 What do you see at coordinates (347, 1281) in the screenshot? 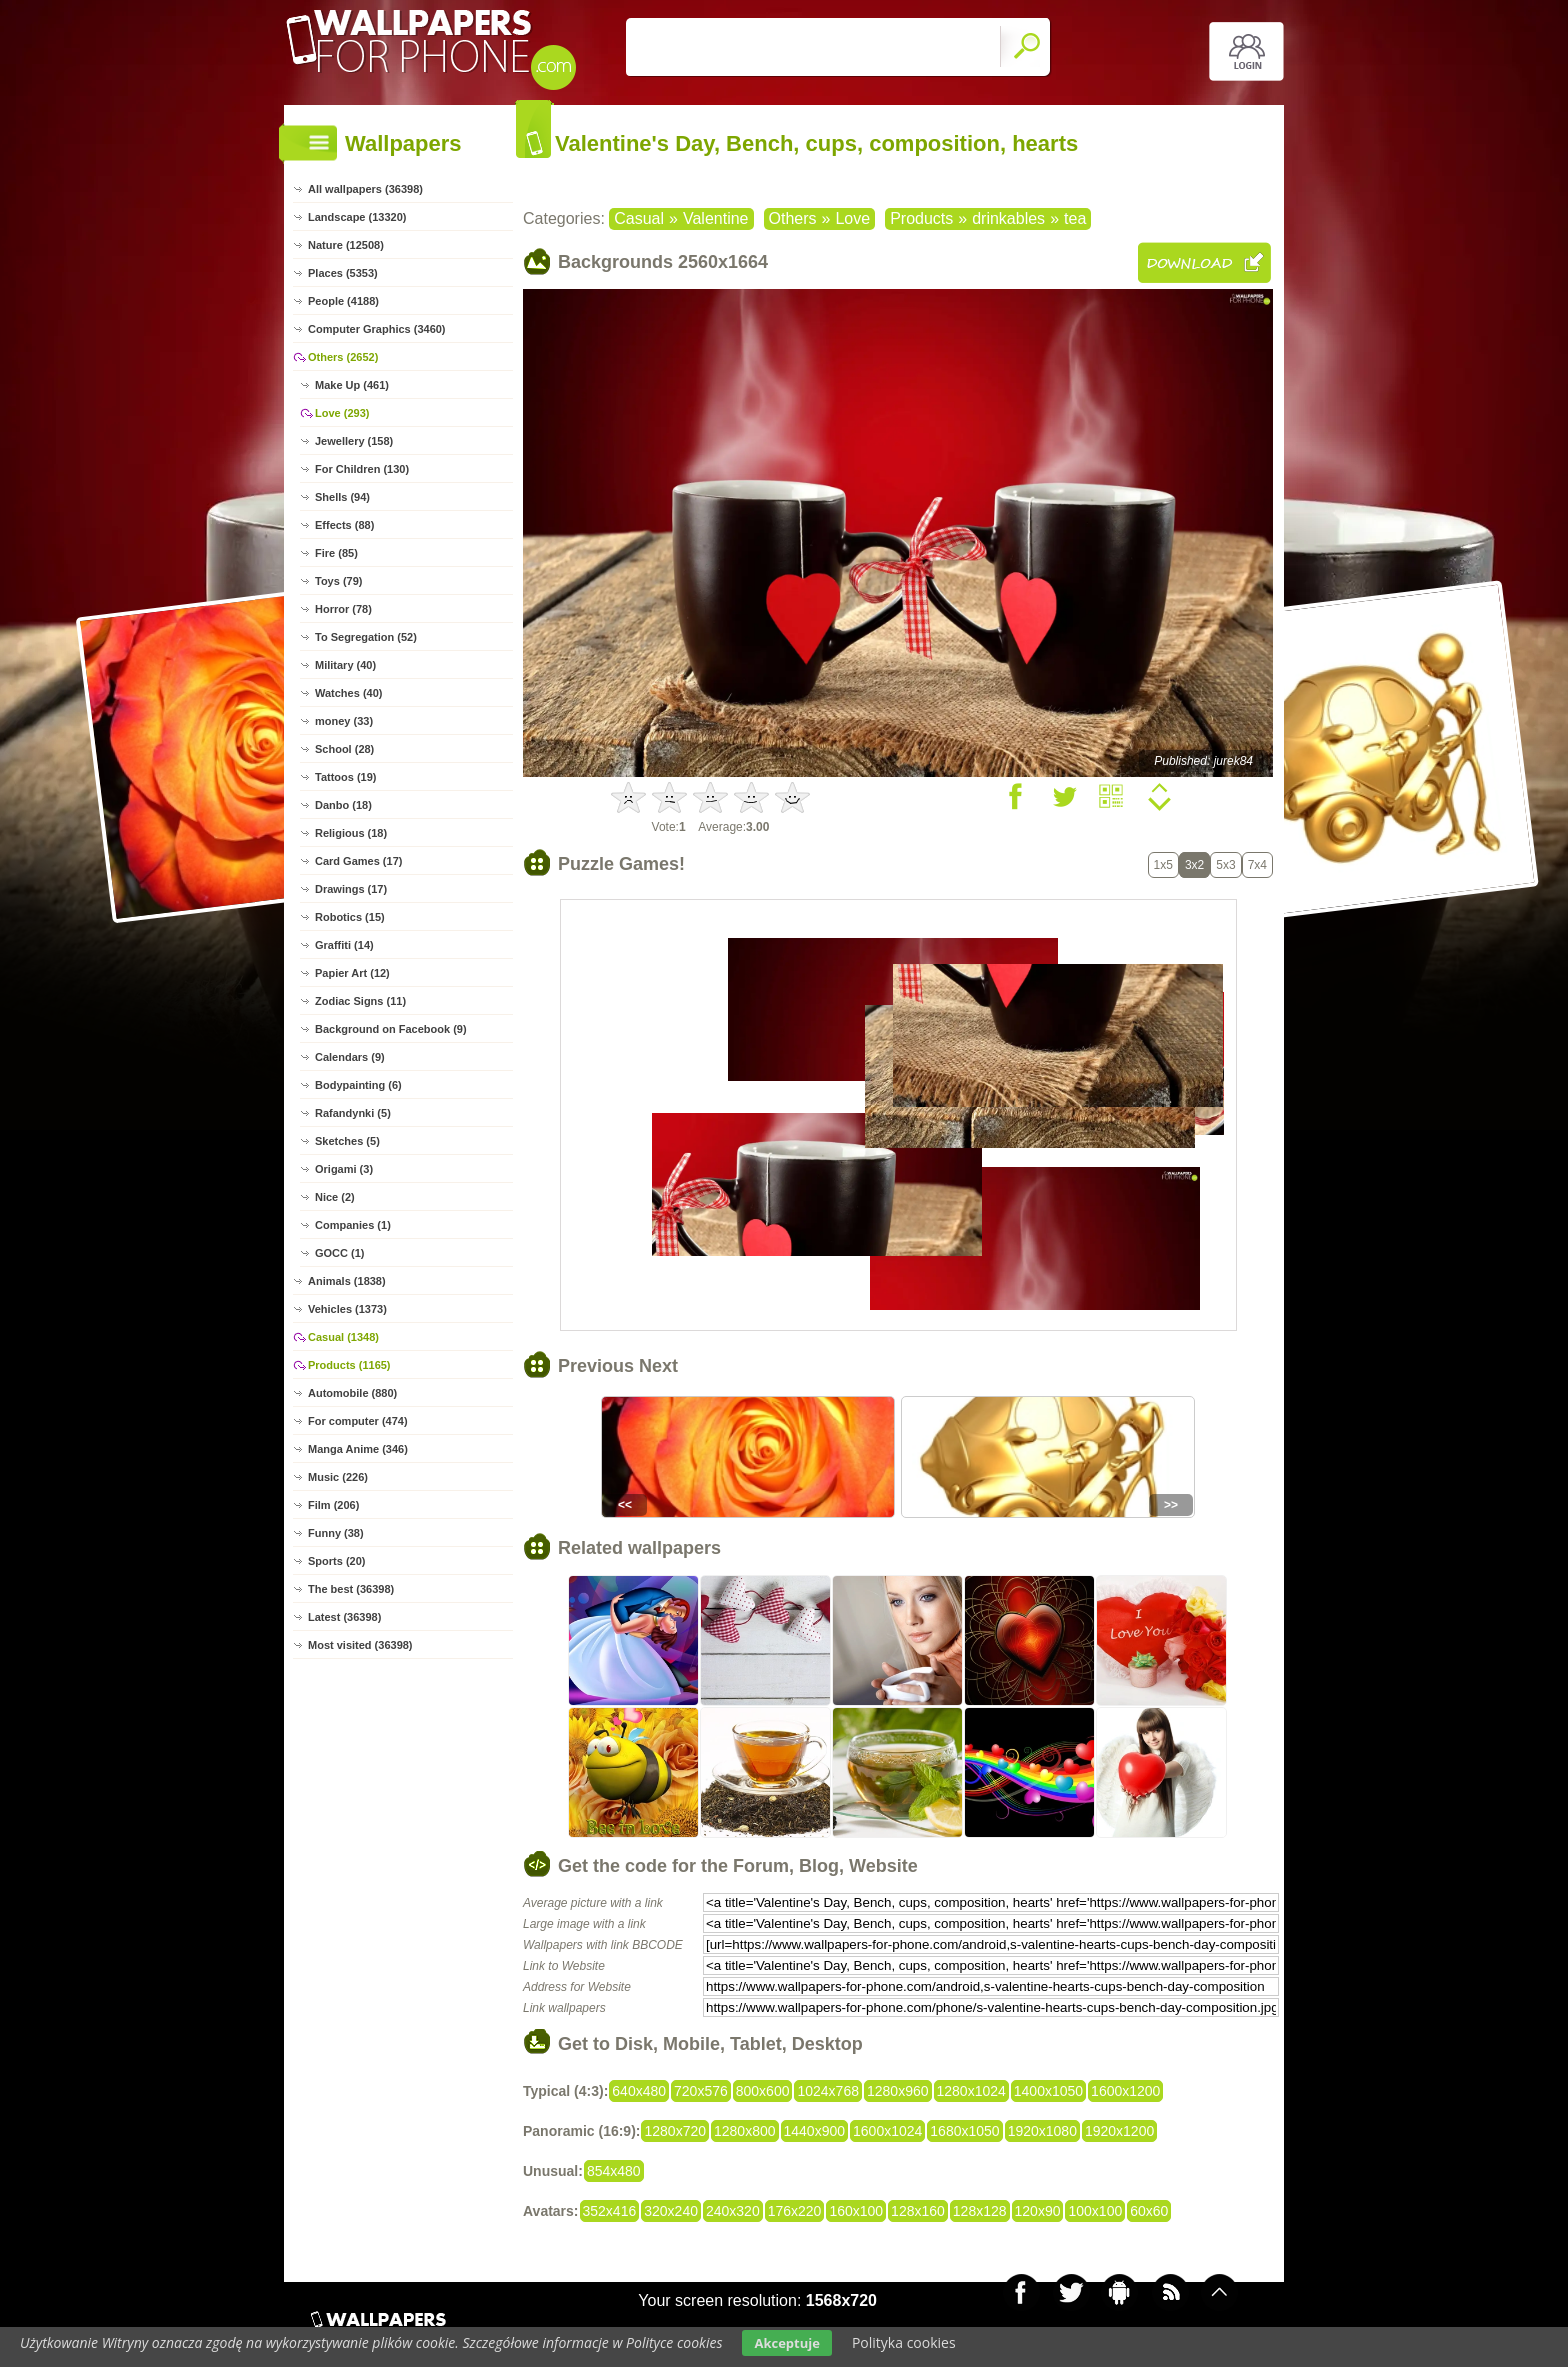
I see `Animals (1838)` at bounding box center [347, 1281].